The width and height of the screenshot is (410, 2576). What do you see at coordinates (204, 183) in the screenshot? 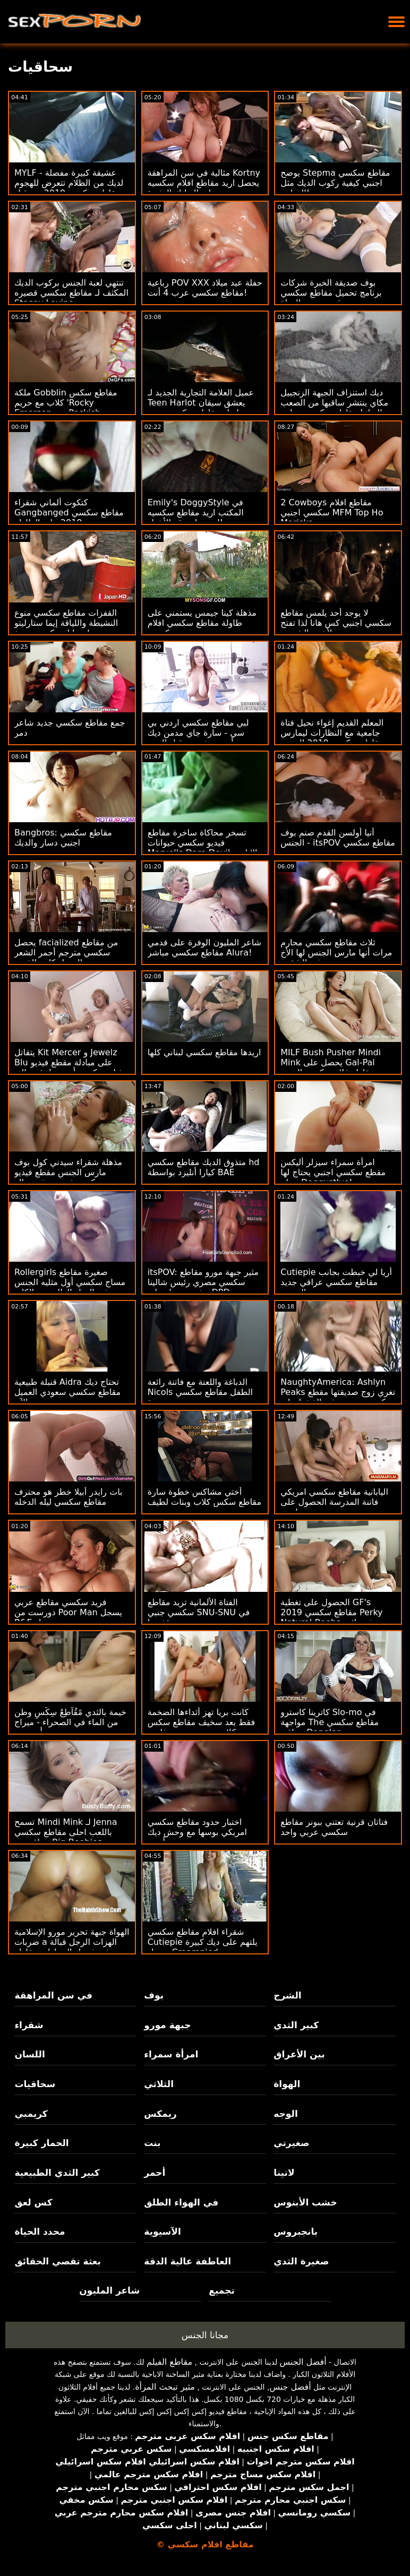
I see `مثالية في سن المراهقة Kortny يحصل اريد مقاطع افلام سكسيه على التدليك المثيرة` at bounding box center [204, 183].